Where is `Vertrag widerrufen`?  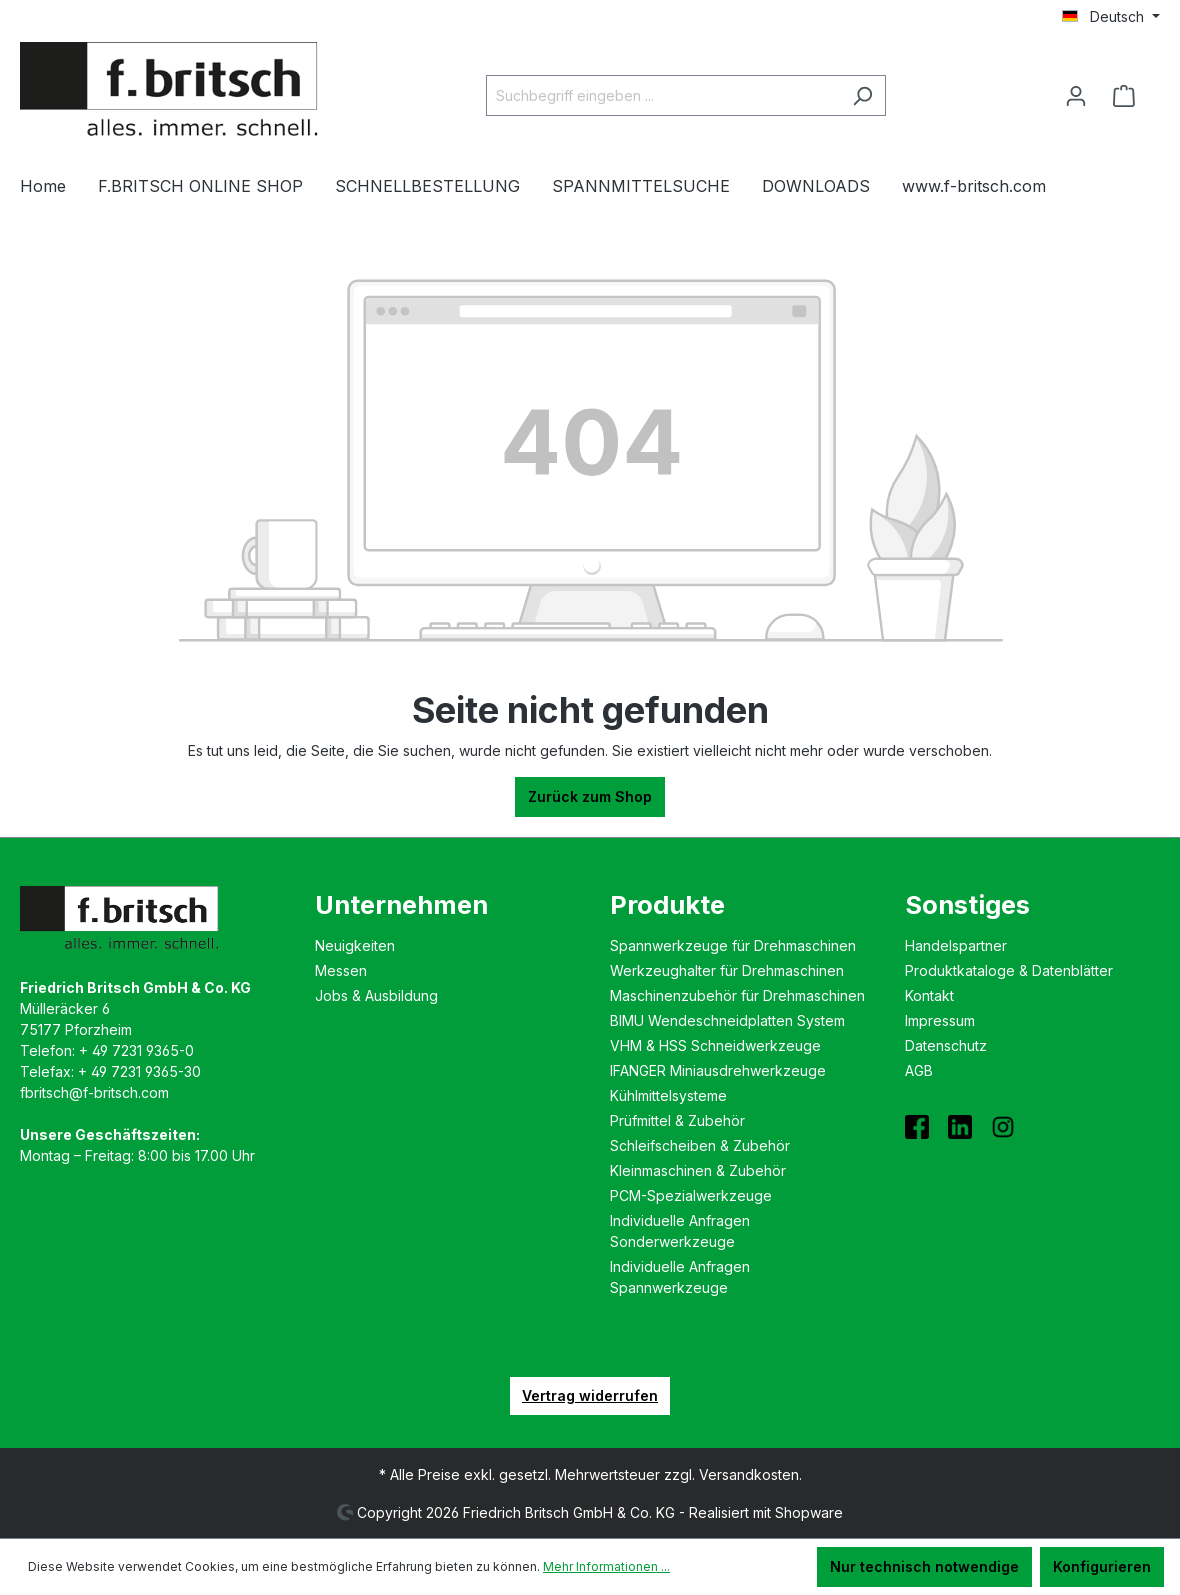 Vertrag widerrufen is located at coordinates (590, 1395).